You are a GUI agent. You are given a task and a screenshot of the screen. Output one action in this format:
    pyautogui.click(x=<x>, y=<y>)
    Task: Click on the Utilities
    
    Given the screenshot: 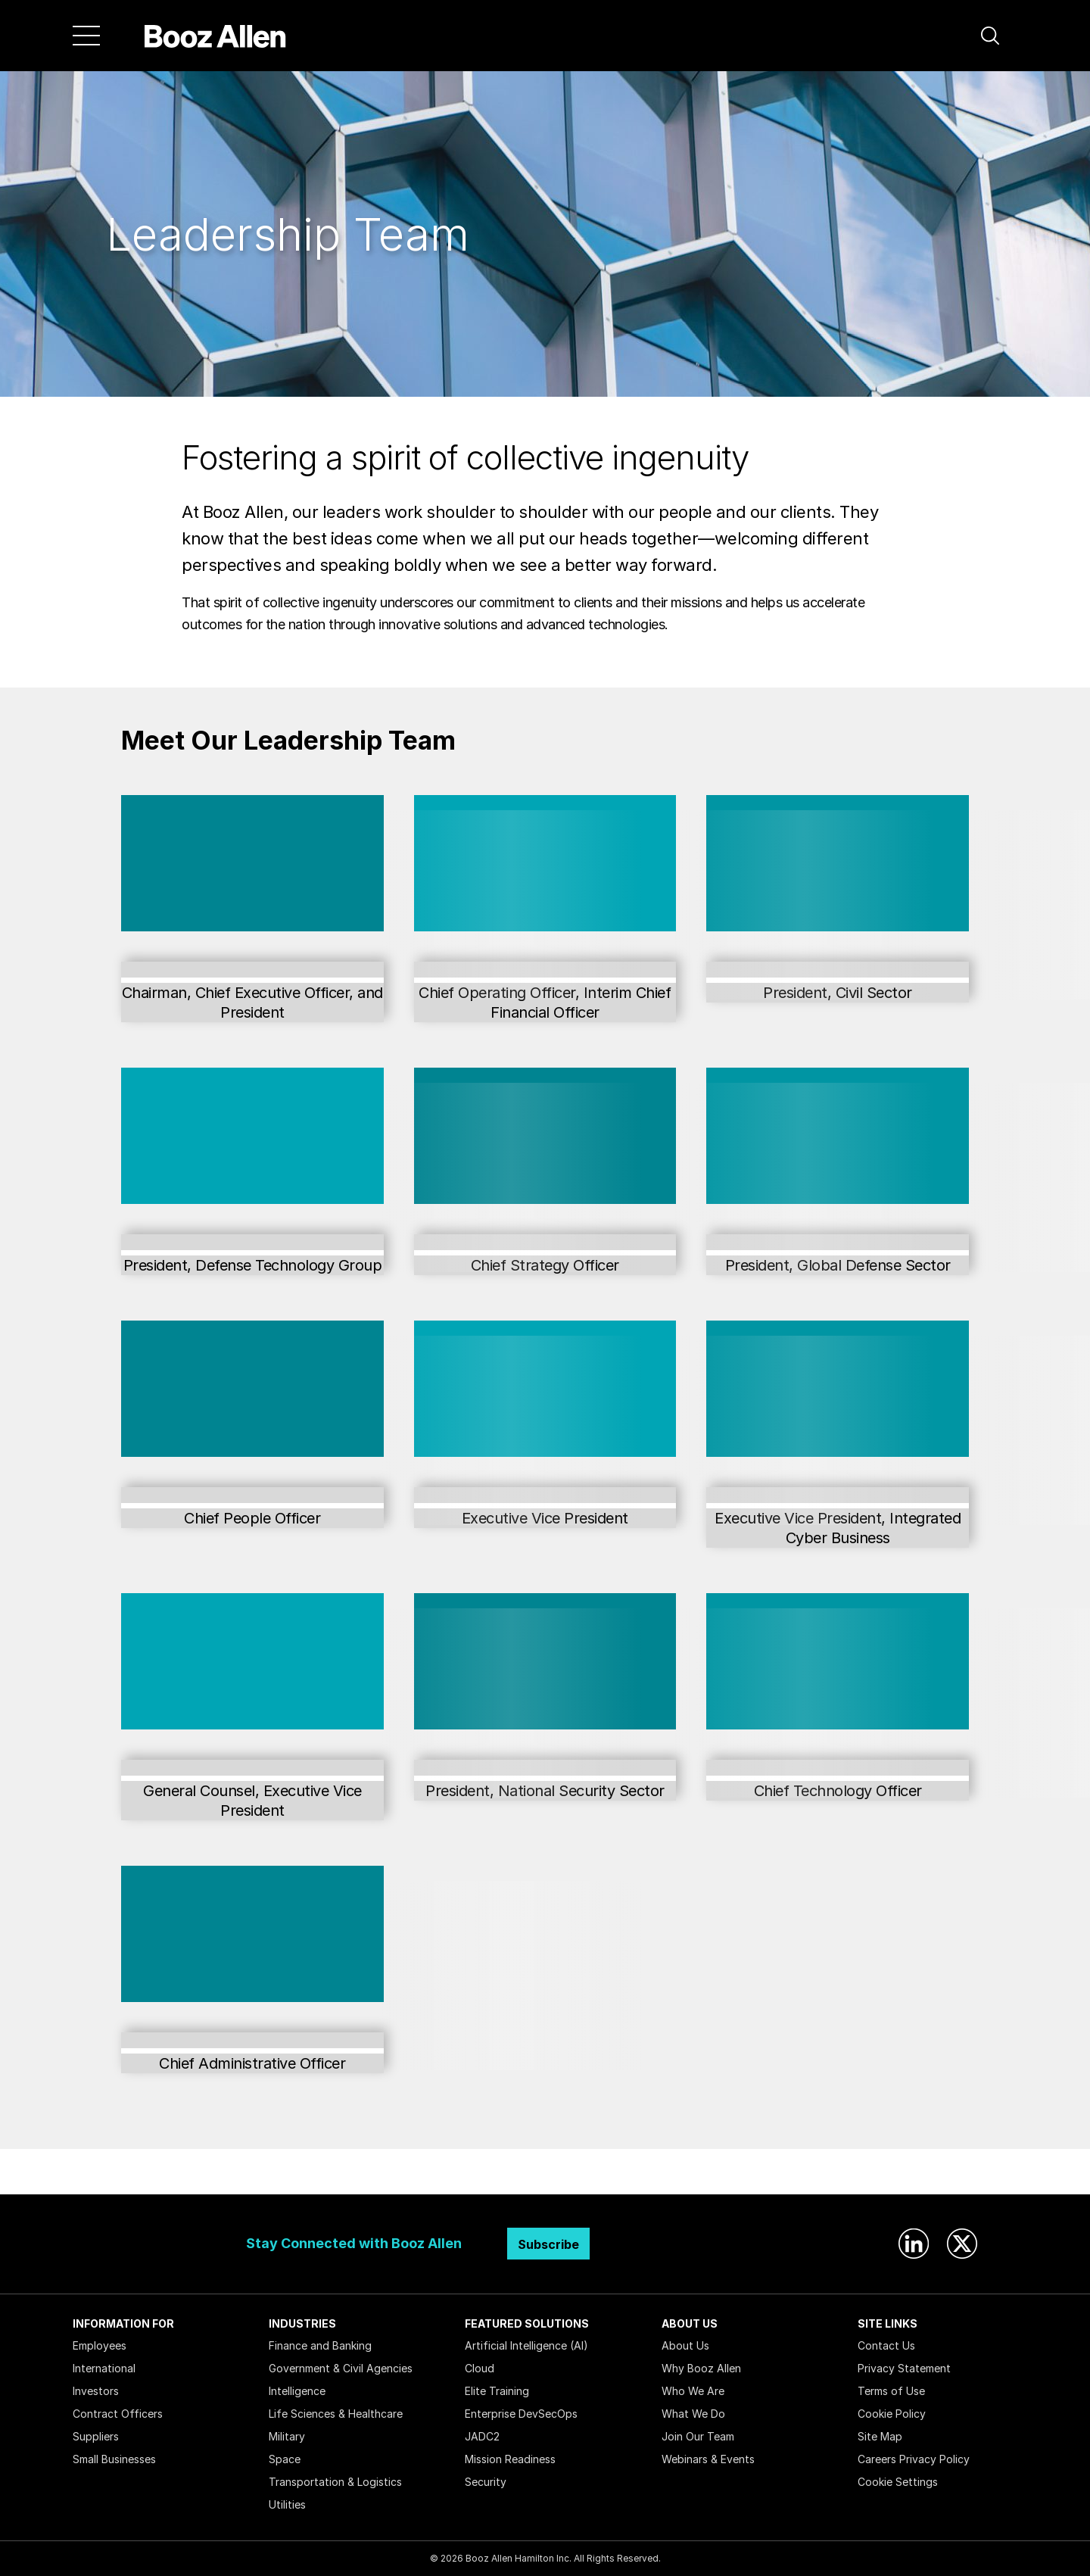 What is the action you would take?
    pyautogui.click(x=287, y=2504)
    